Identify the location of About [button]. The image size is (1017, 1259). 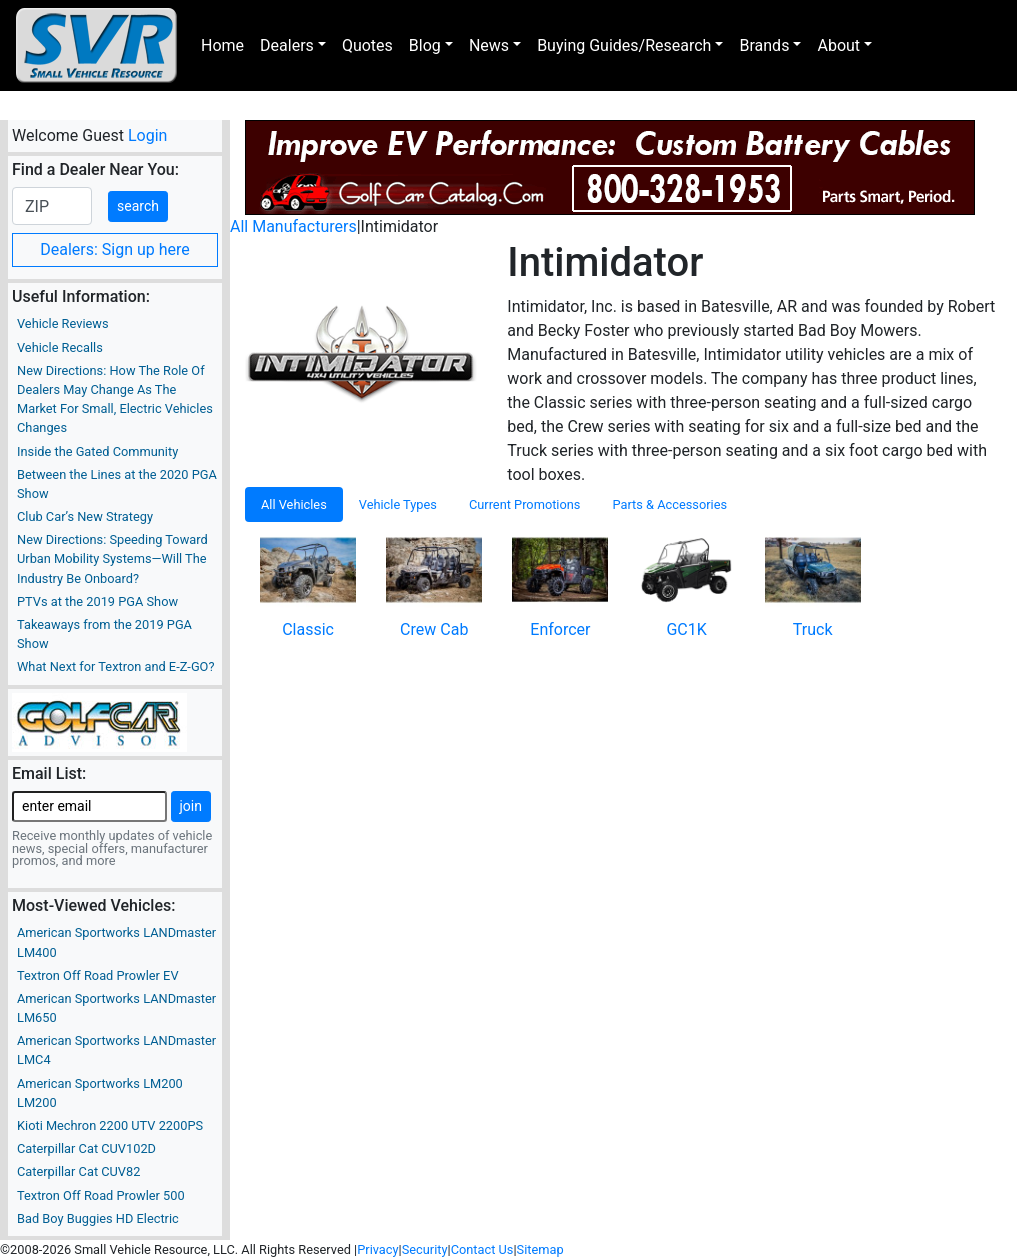
(838, 45).